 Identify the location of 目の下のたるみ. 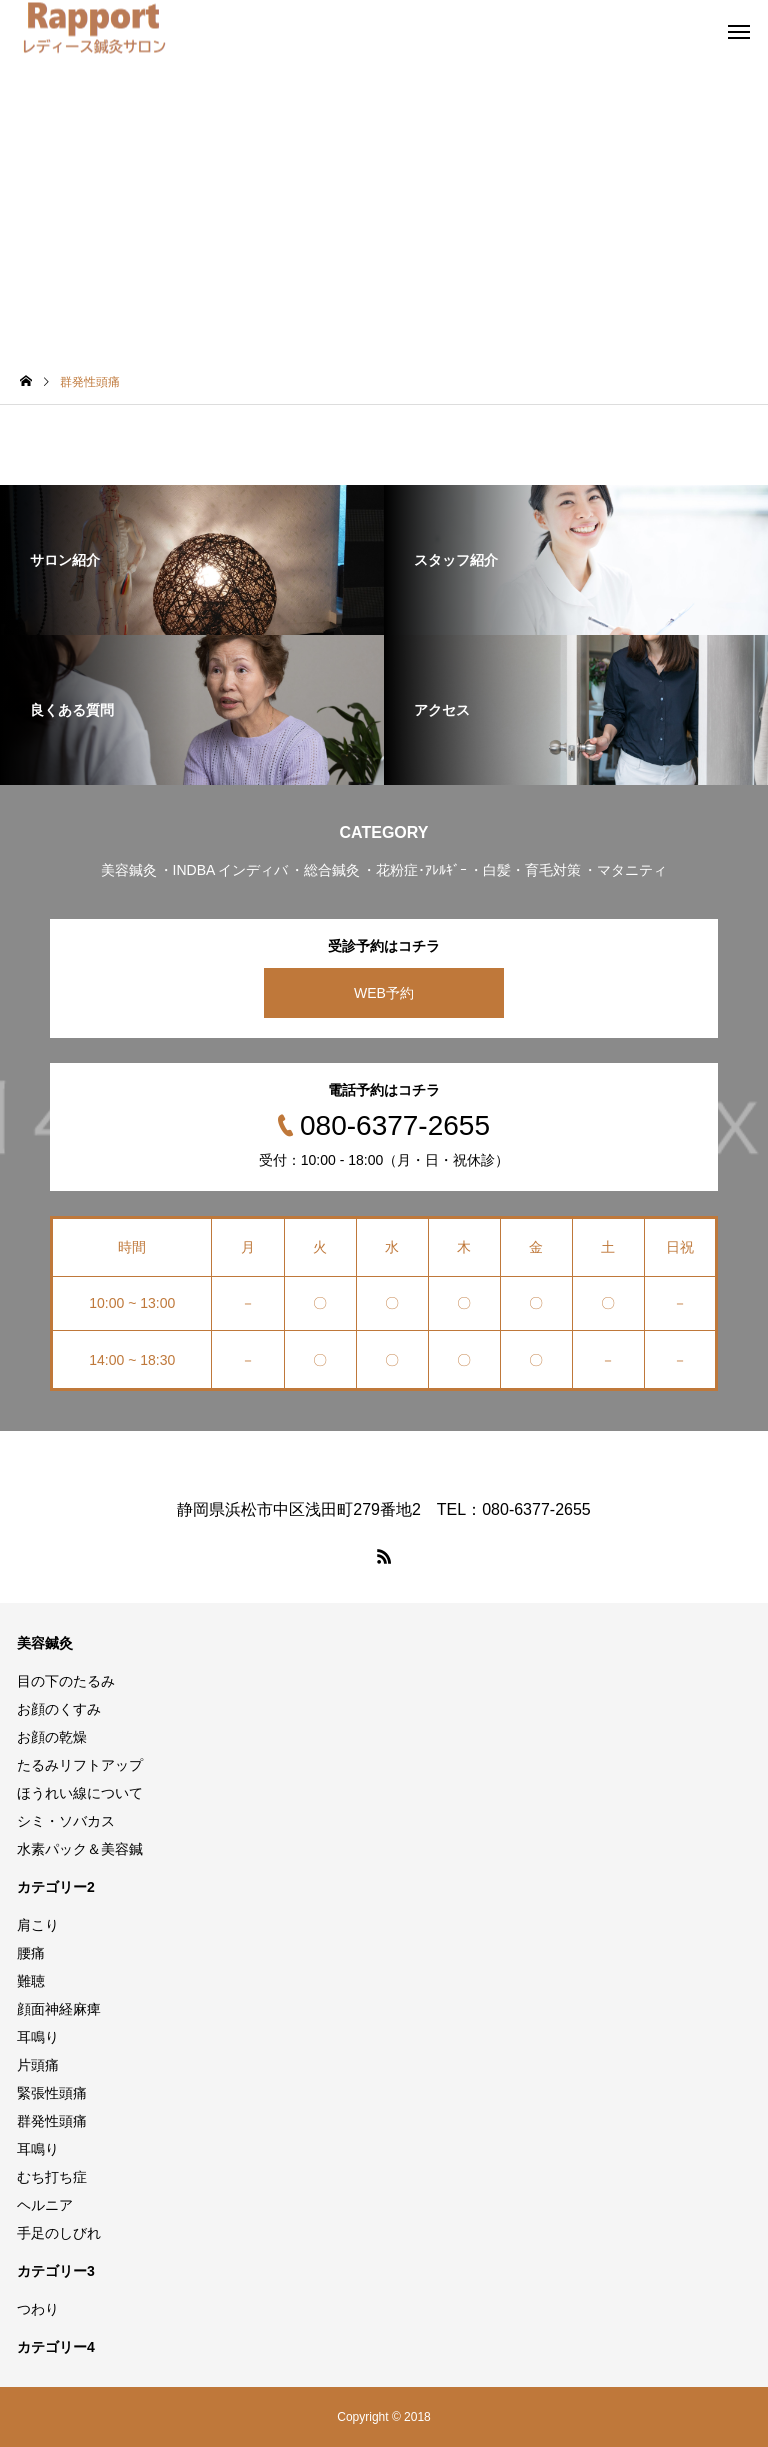
(66, 1681).